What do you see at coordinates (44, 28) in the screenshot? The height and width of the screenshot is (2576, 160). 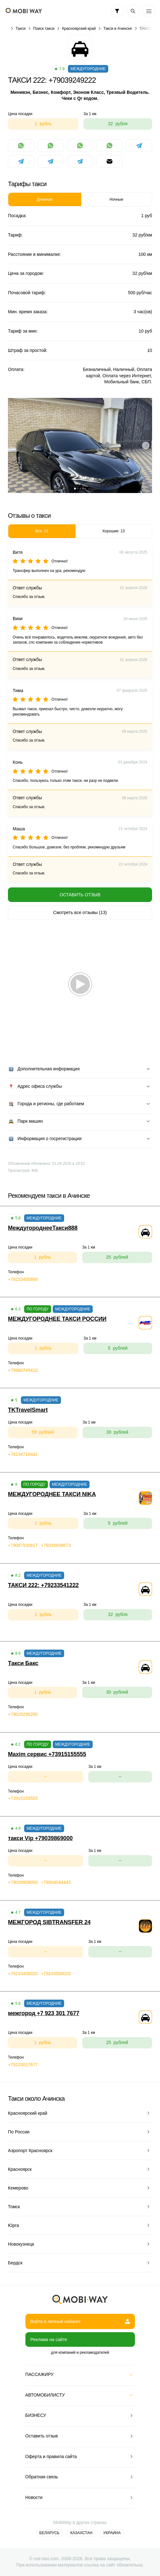 I see `Поиск такси` at bounding box center [44, 28].